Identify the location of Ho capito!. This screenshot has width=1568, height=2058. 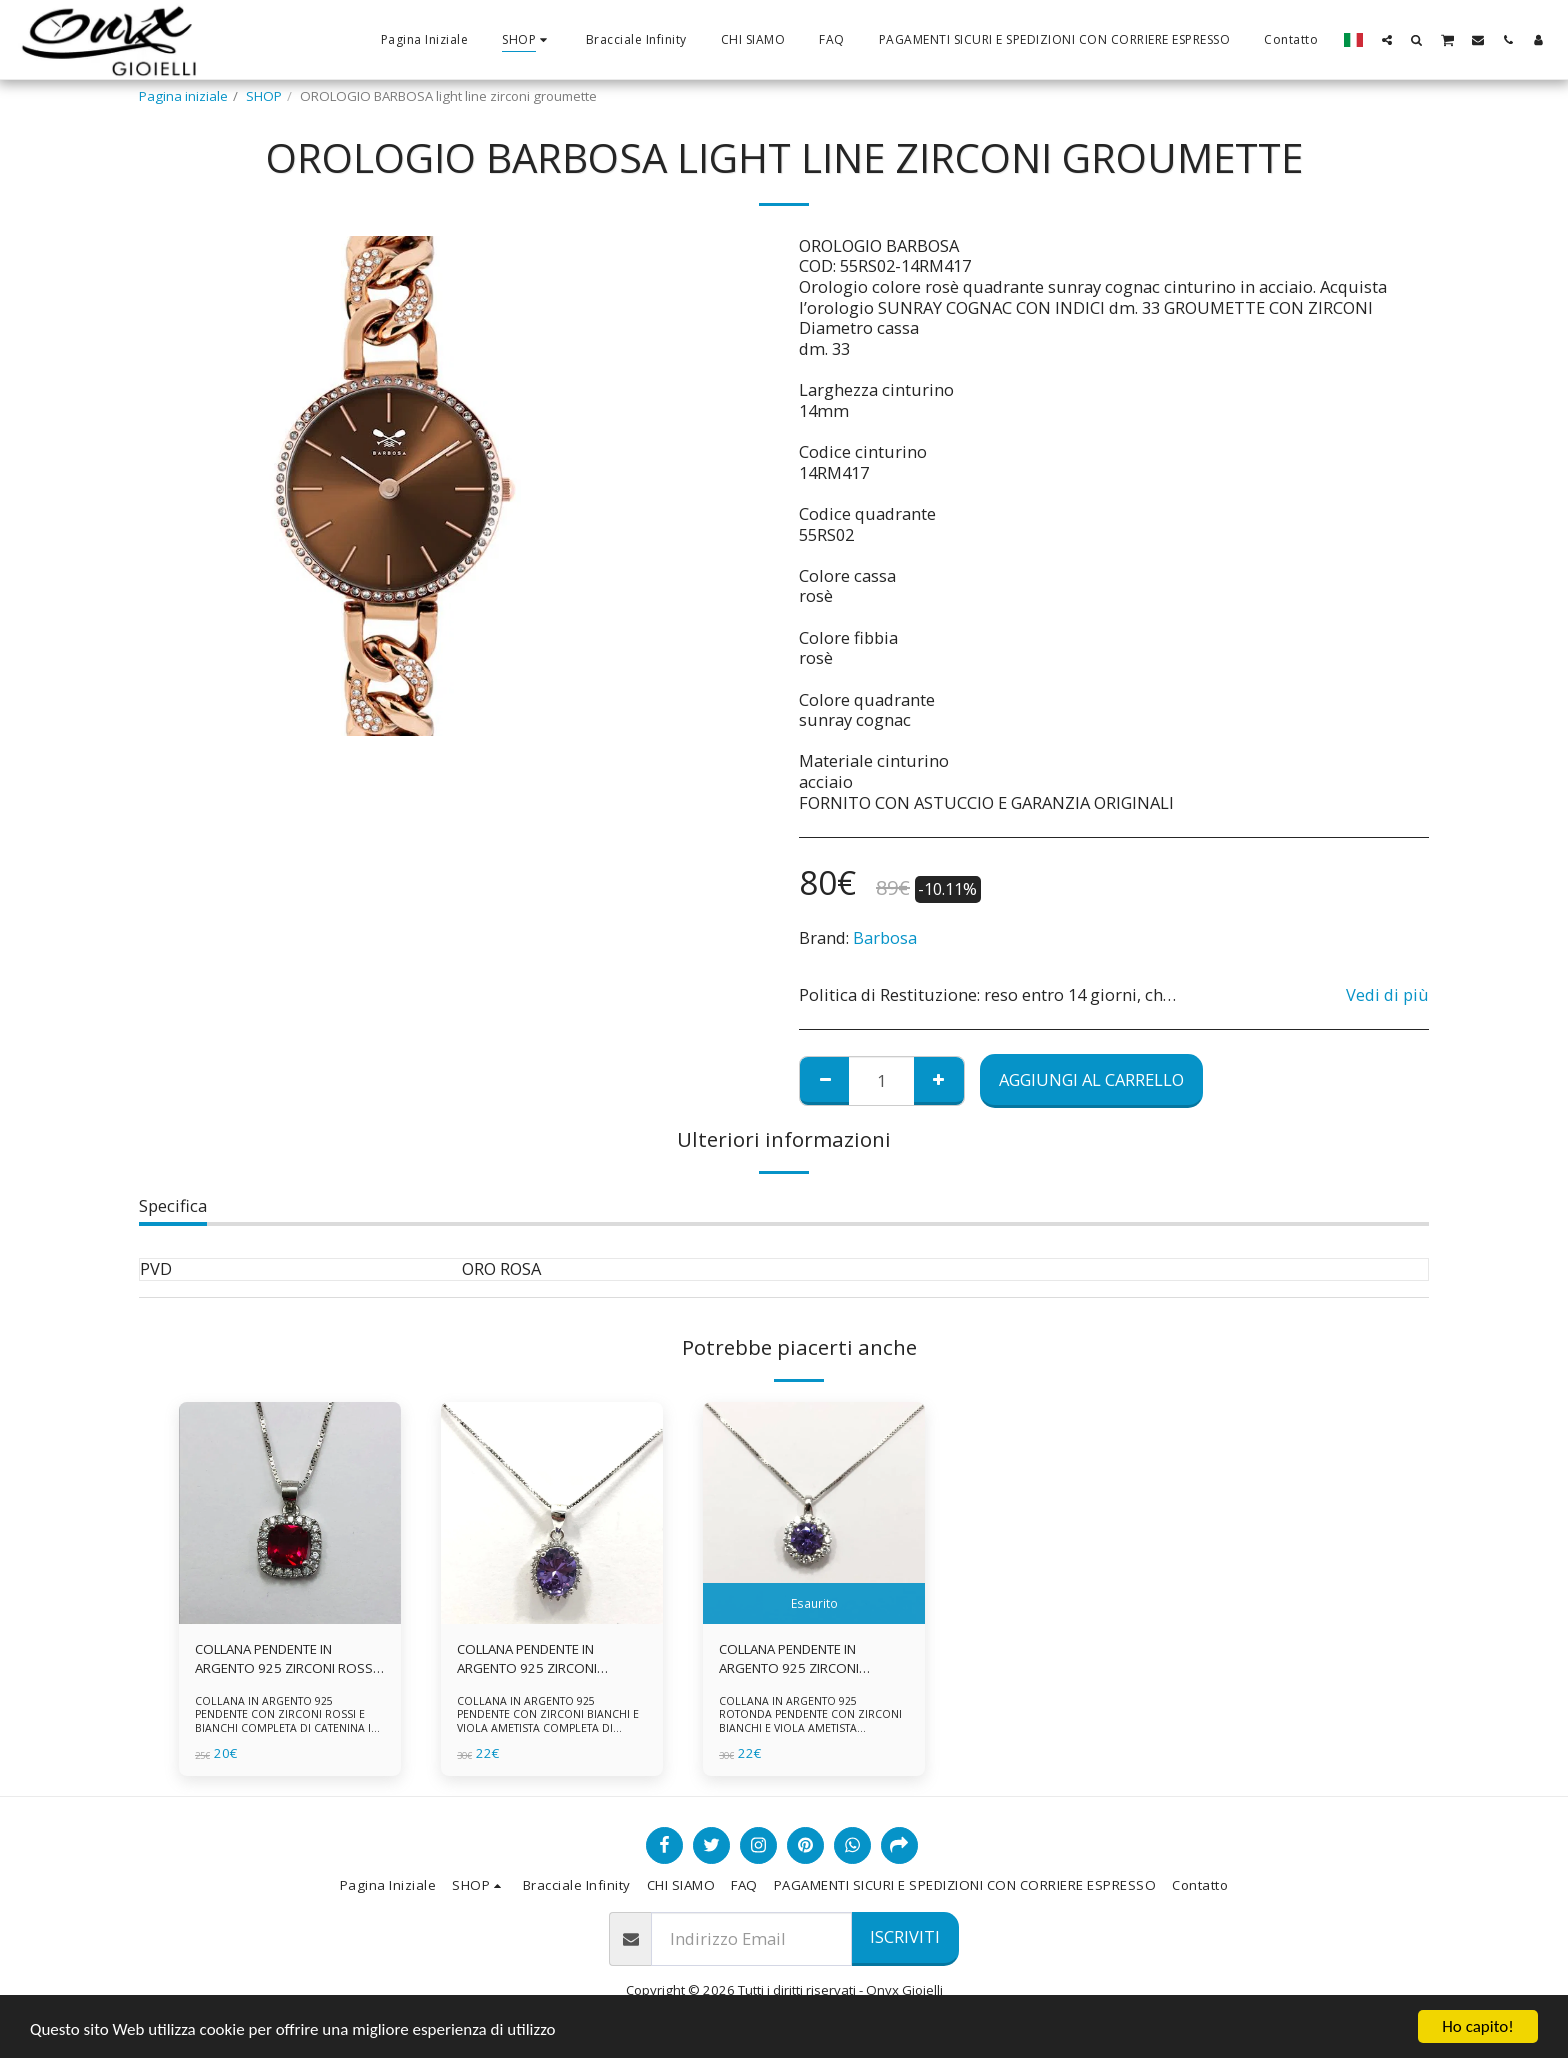
(1477, 2026).